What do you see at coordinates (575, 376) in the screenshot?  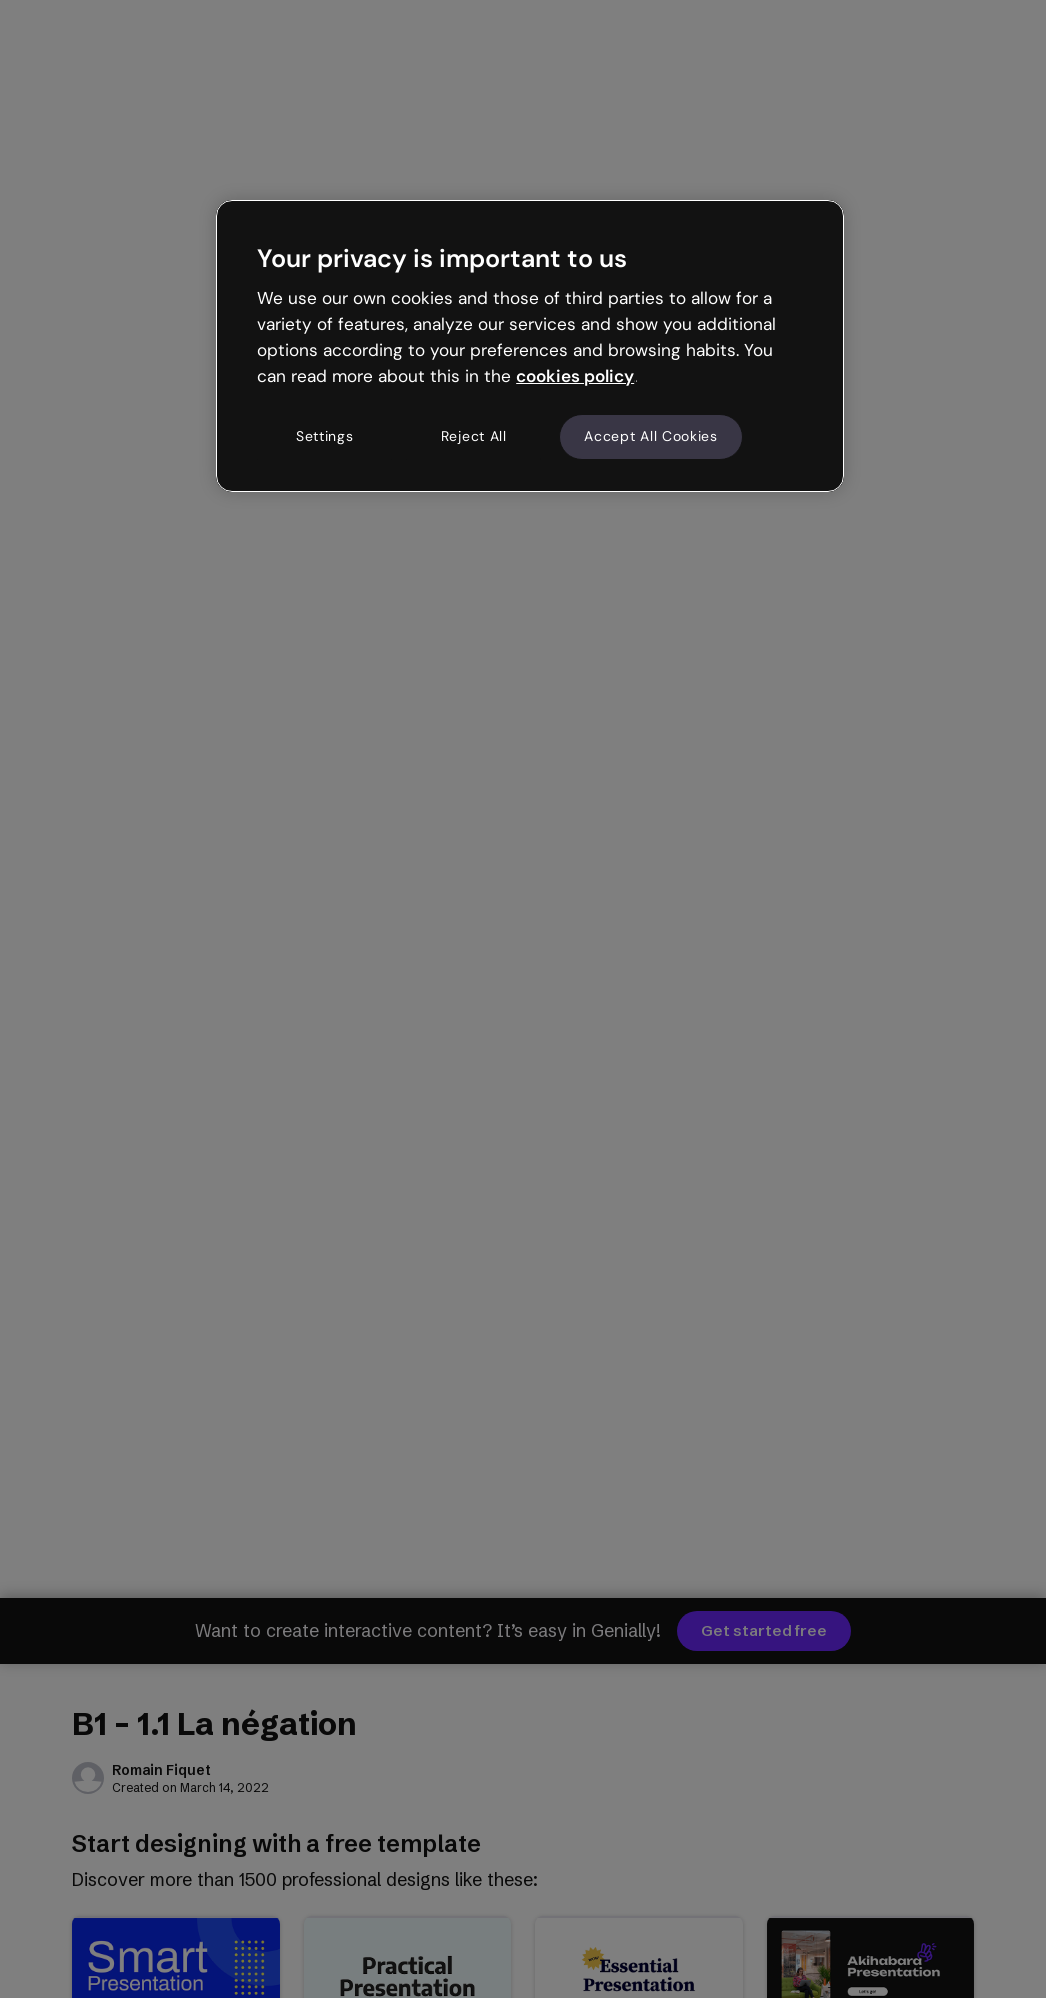 I see `cookies policy` at bounding box center [575, 376].